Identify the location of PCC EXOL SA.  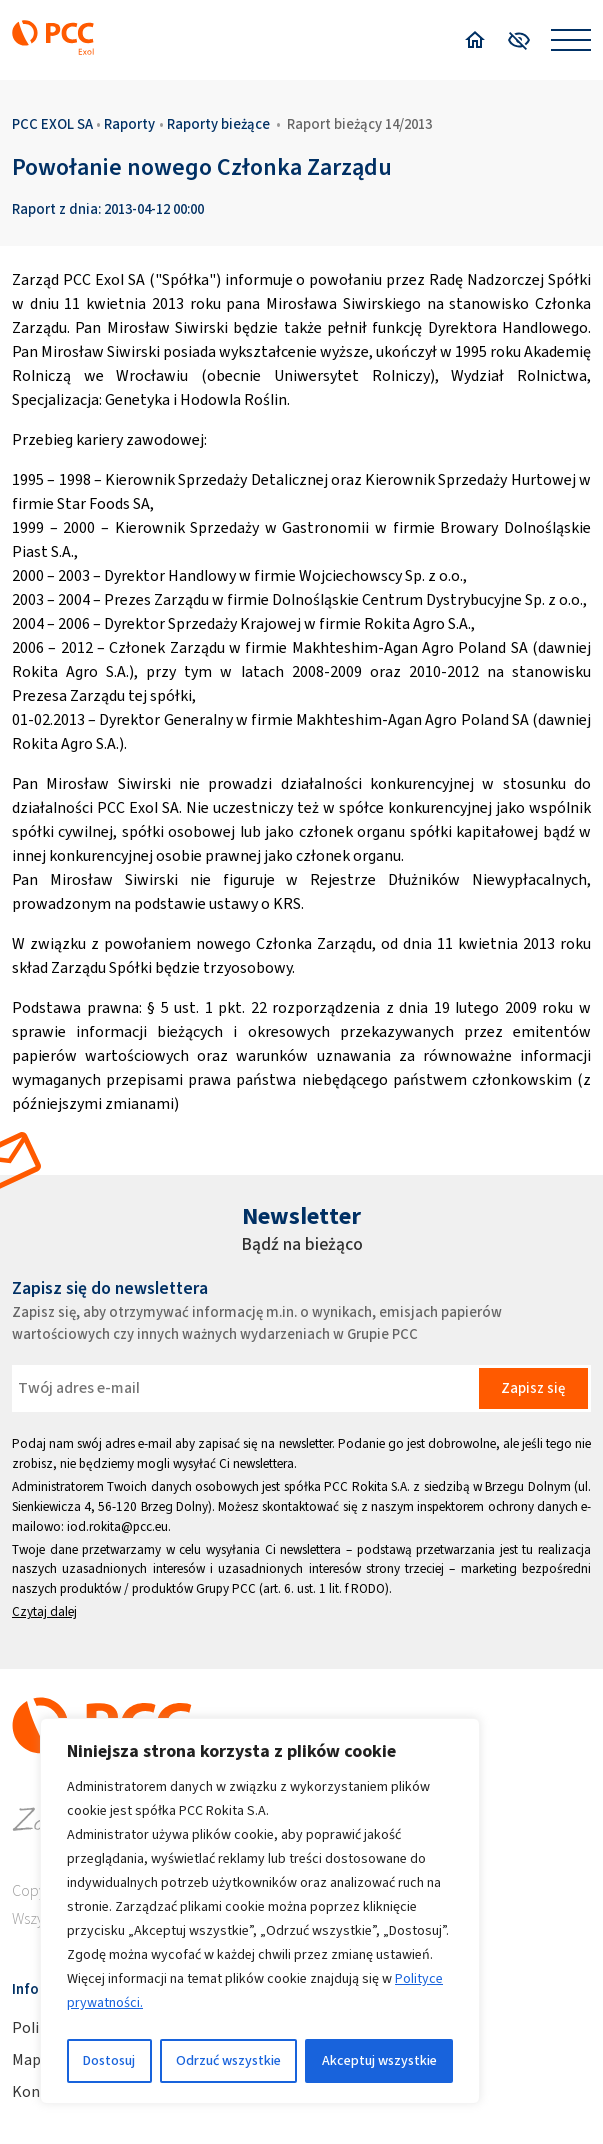
(52, 124).